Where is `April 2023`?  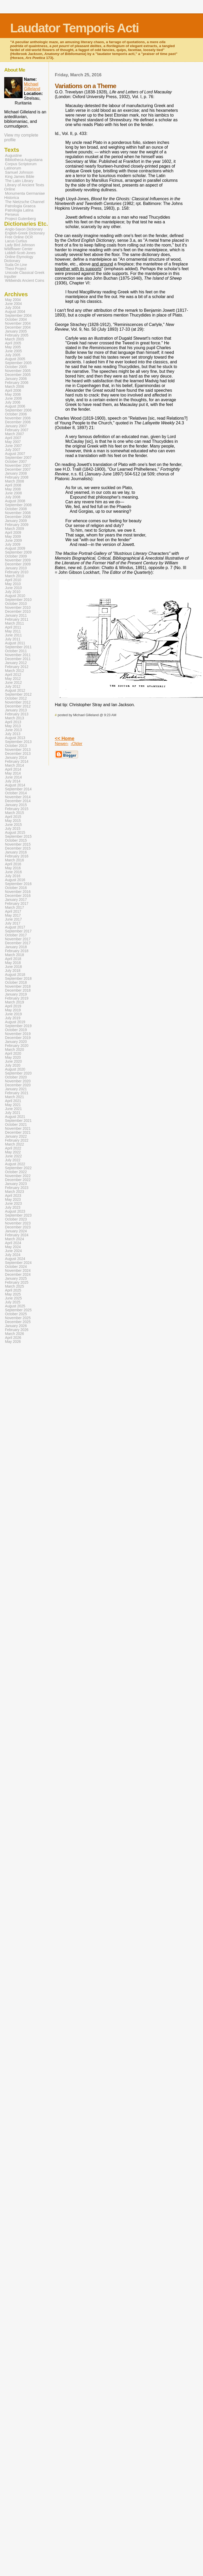
April 2023 is located at coordinates (13, 1196).